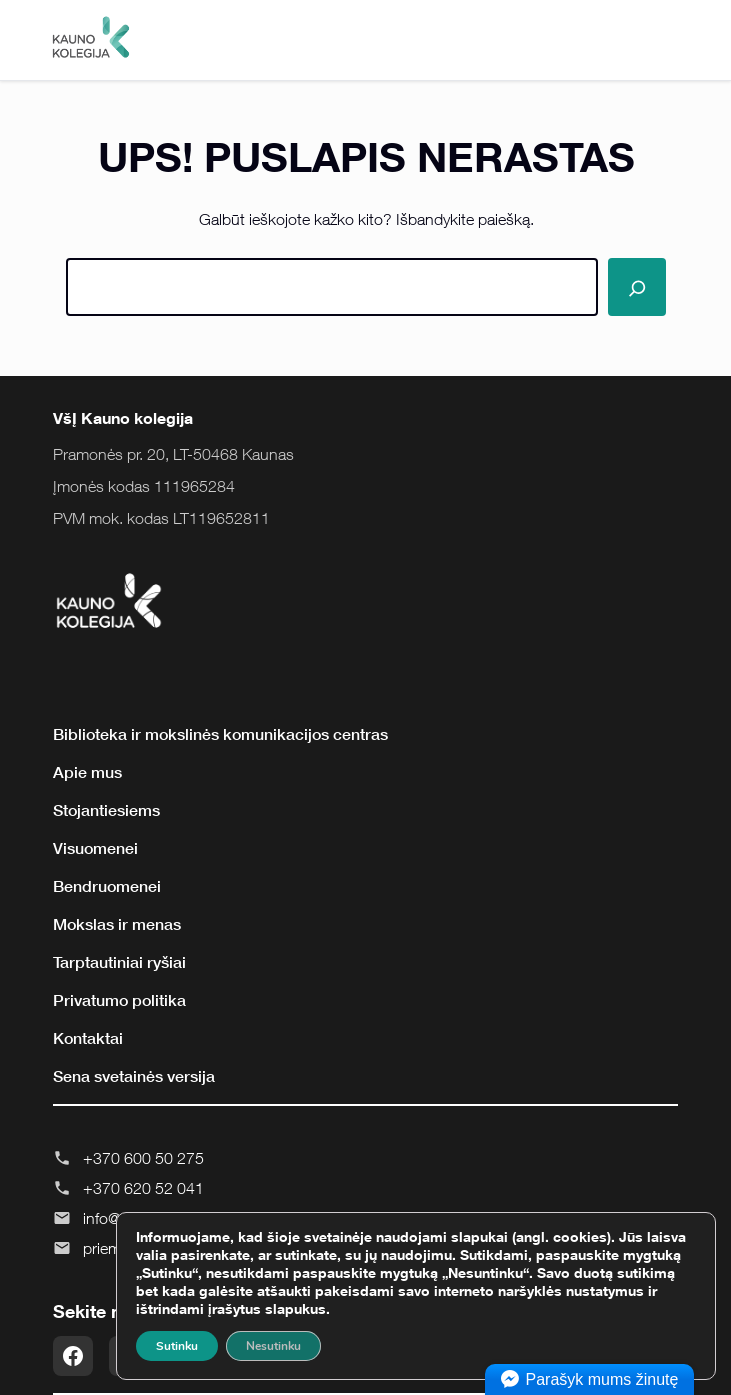 The height and width of the screenshot is (1395, 731). Describe the element at coordinates (273, 1346) in the screenshot. I see `Nesutinku` at that location.